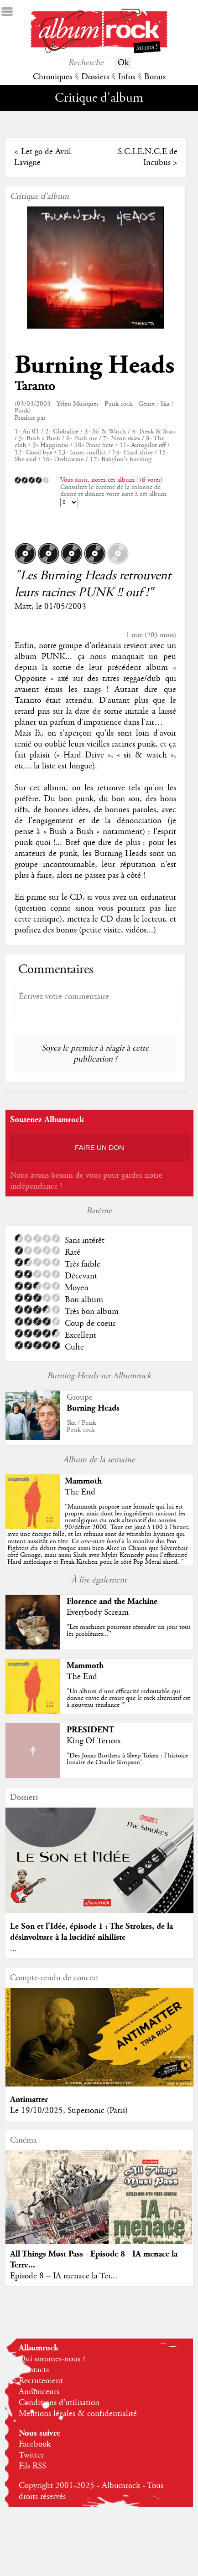  What do you see at coordinates (23, 606) in the screenshot?
I see `Matt` at bounding box center [23, 606].